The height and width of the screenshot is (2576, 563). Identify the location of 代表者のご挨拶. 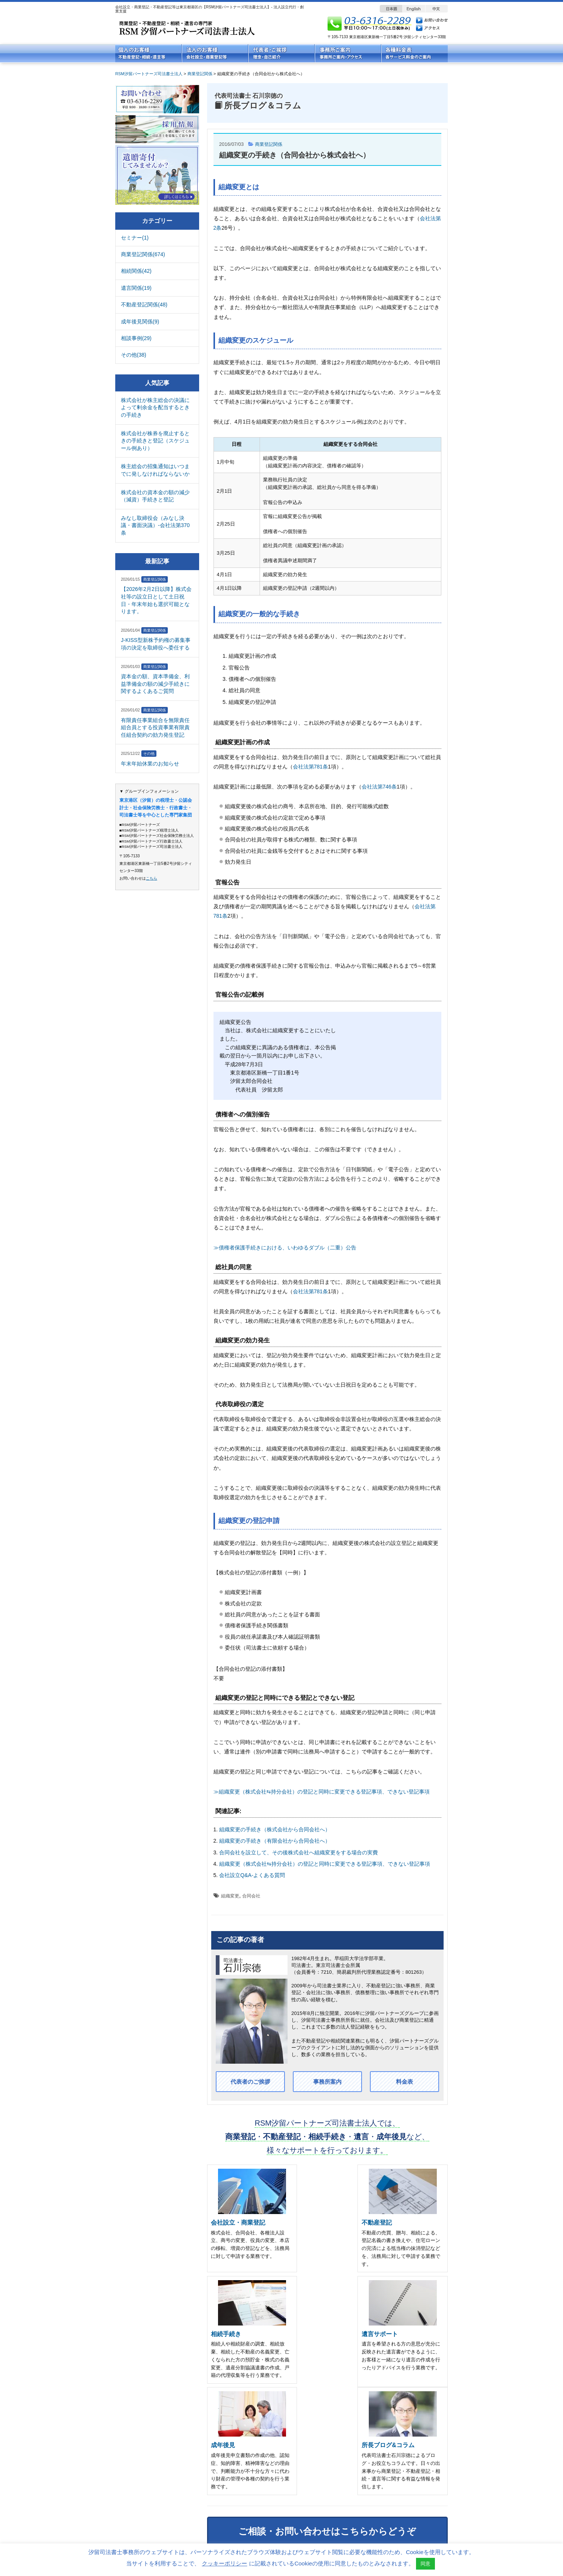
(250, 2081).